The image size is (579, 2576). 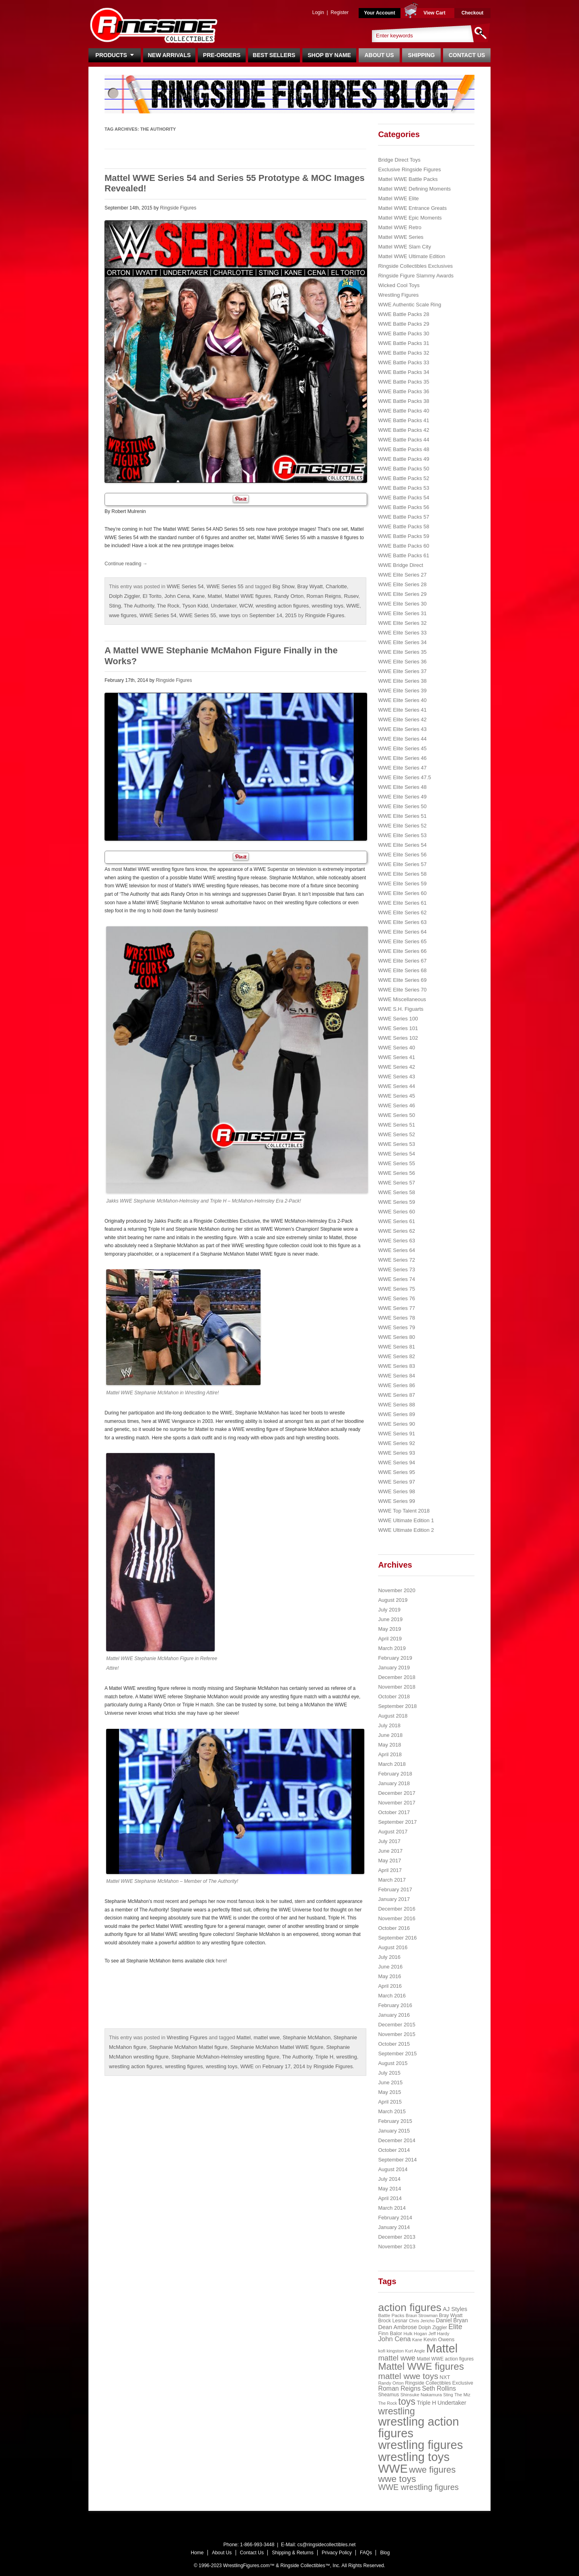 What do you see at coordinates (390, 1735) in the screenshot?
I see `June 2018` at bounding box center [390, 1735].